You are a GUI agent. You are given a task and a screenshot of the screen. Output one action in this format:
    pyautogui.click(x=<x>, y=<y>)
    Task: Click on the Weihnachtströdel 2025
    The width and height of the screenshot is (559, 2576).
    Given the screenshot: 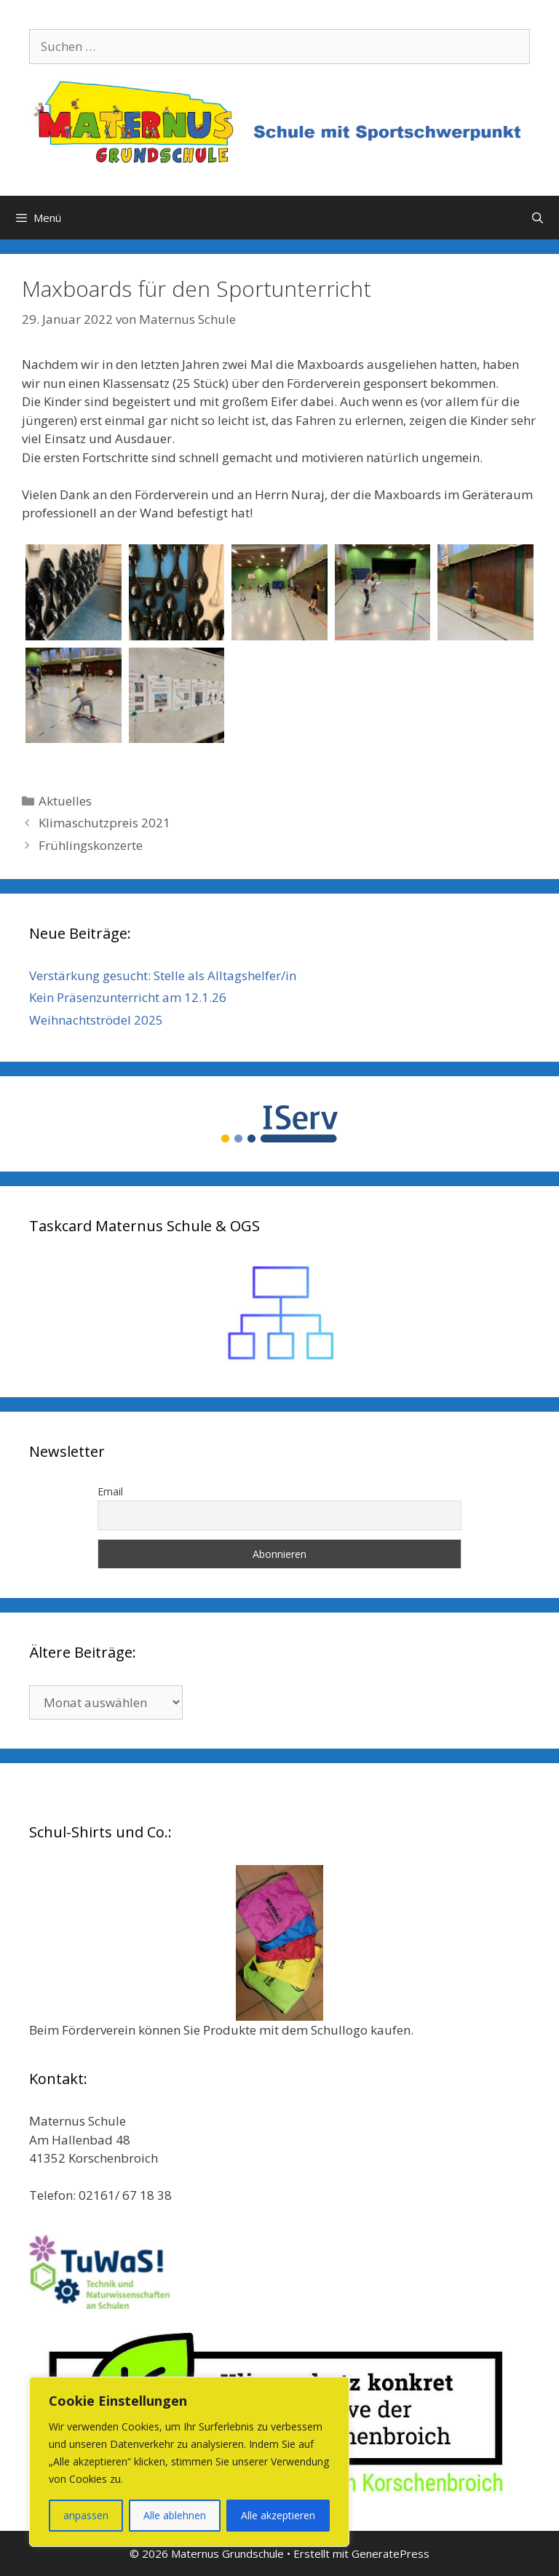 What is the action you would take?
    pyautogui.click(x=96, y=1019)
    